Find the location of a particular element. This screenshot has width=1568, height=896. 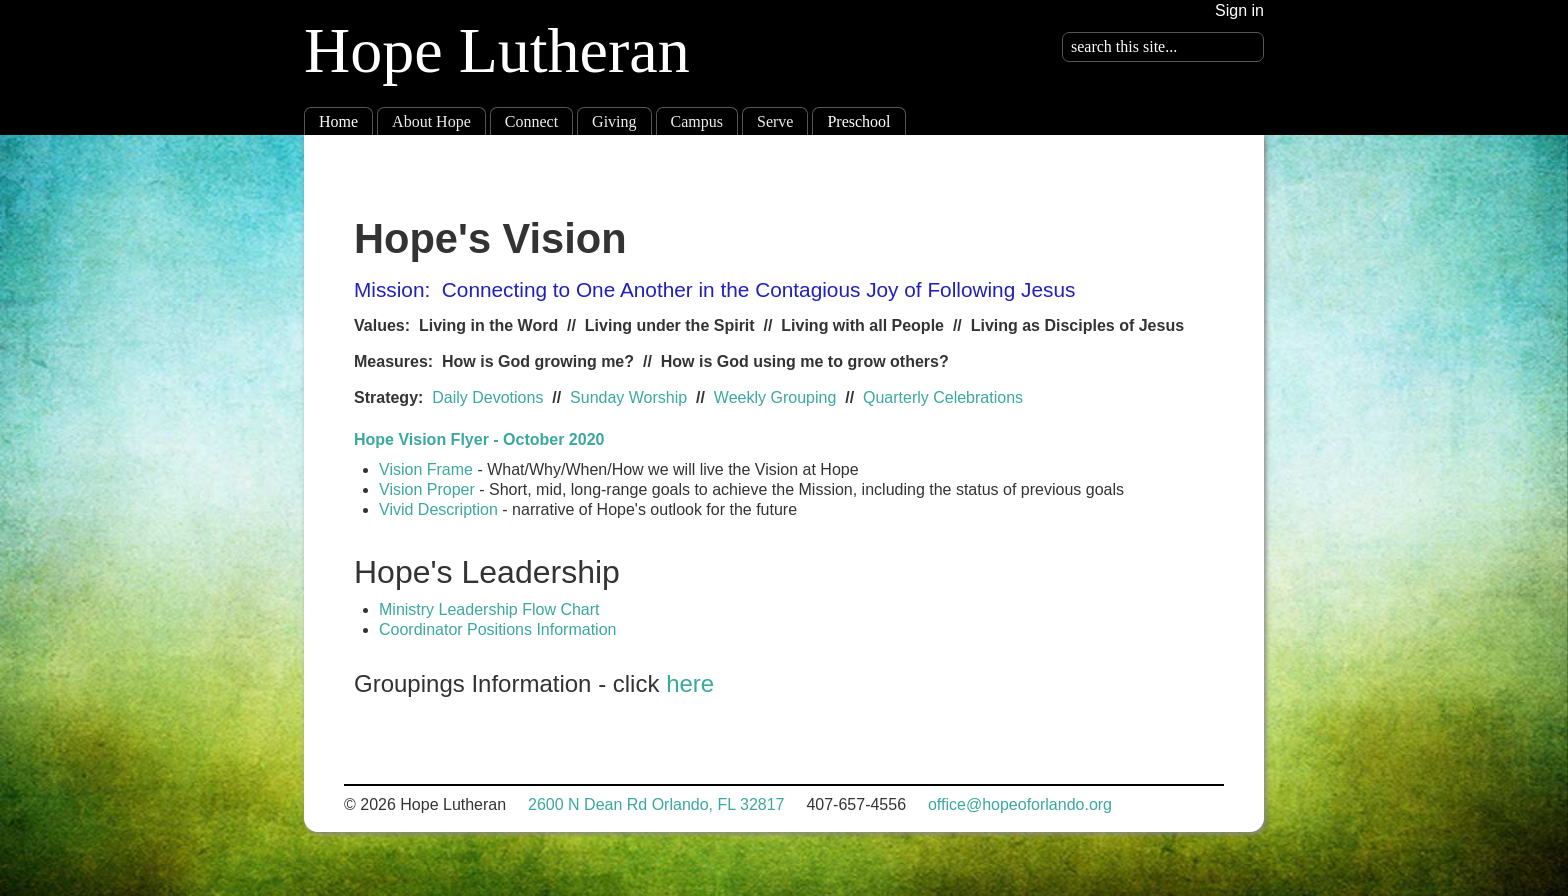

Home is located at coordinates (338, 121).